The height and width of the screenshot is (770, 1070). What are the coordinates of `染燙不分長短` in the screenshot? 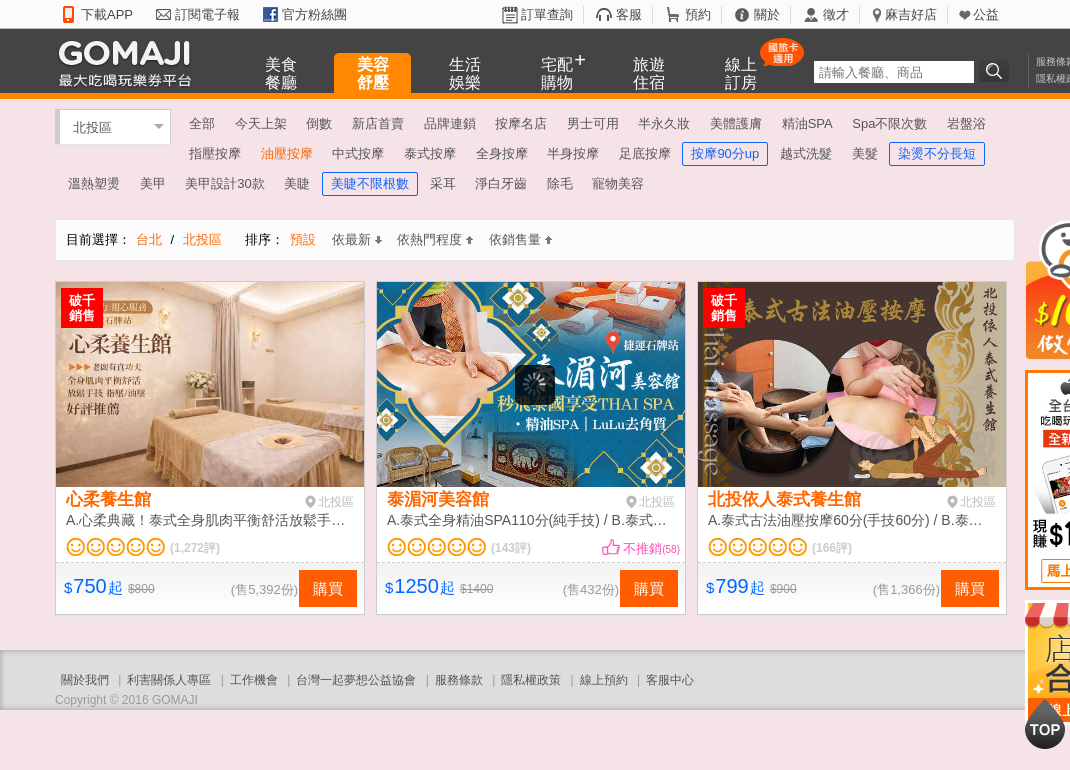 It's located at (937, 153).